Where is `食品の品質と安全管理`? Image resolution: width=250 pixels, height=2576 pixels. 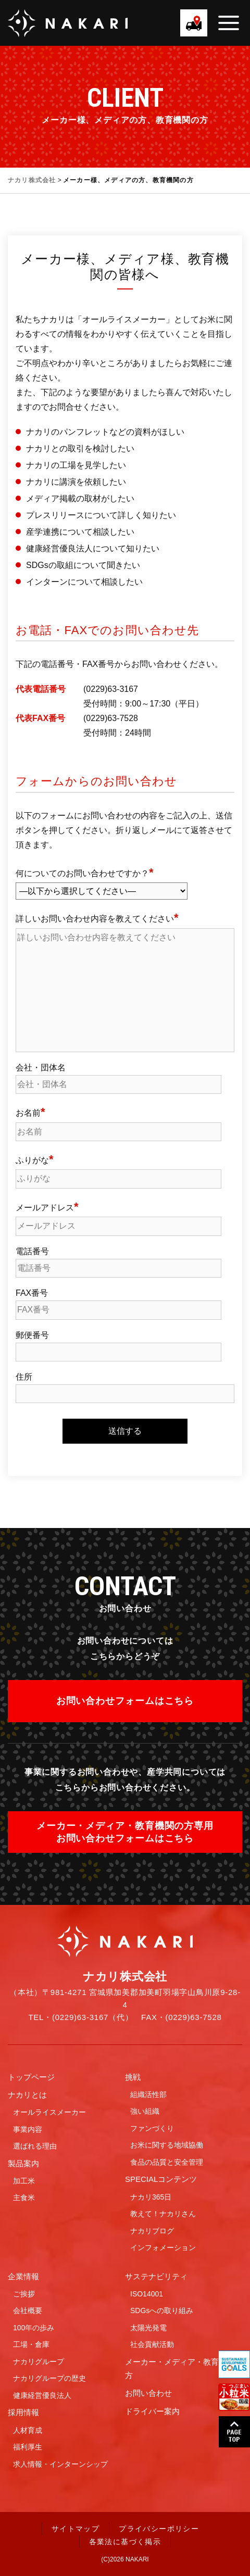
食品の品質と安全管理 is located at coordinates (166, 2162).